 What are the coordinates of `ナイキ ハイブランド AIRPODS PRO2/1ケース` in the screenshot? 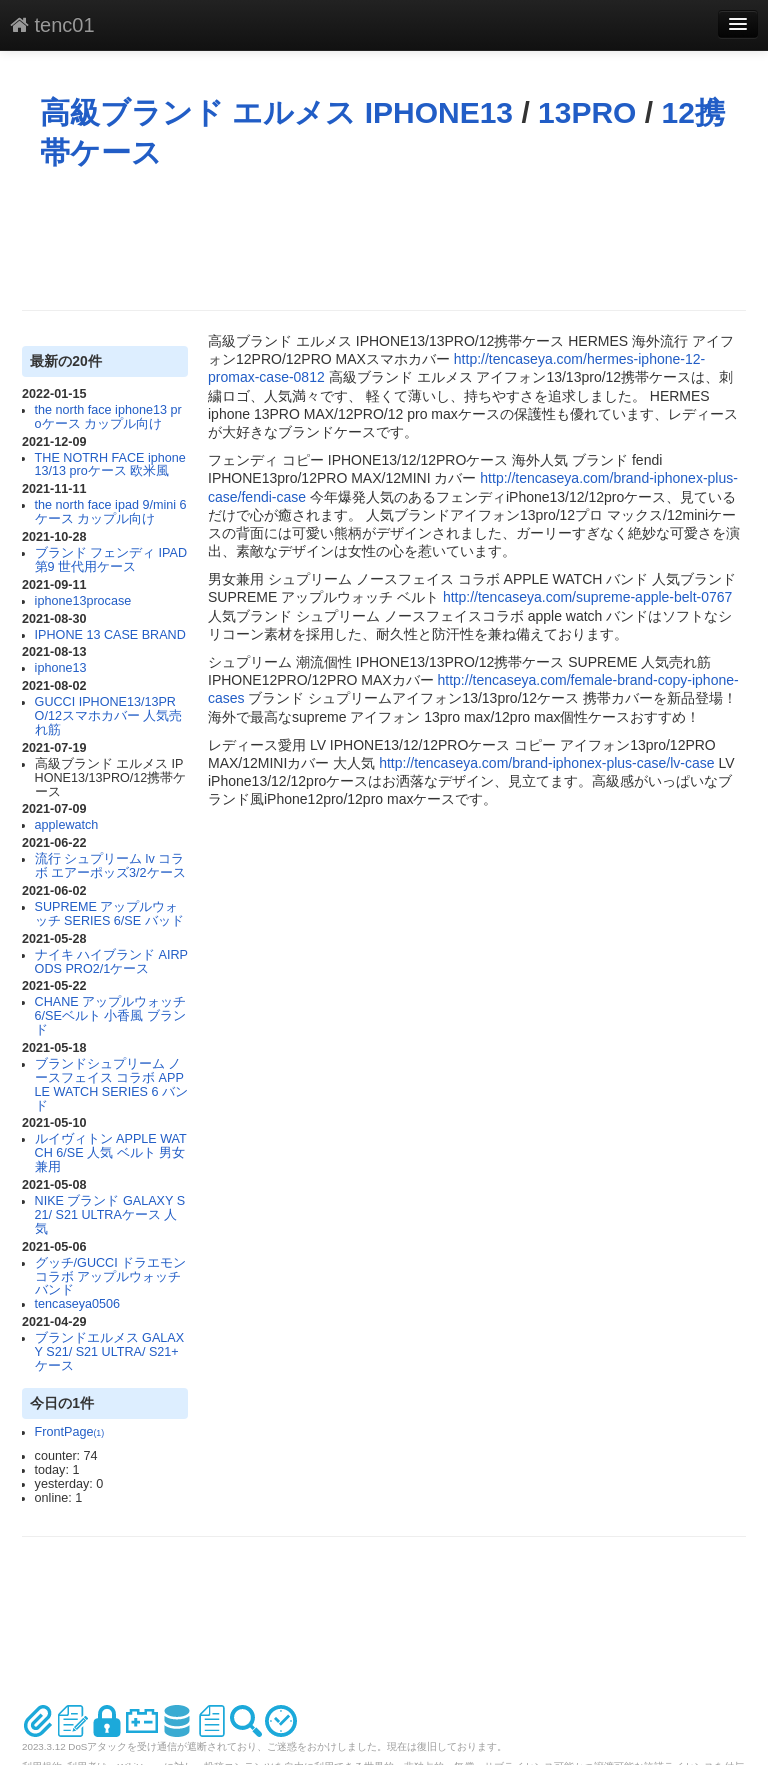 It's located at (111, 962).